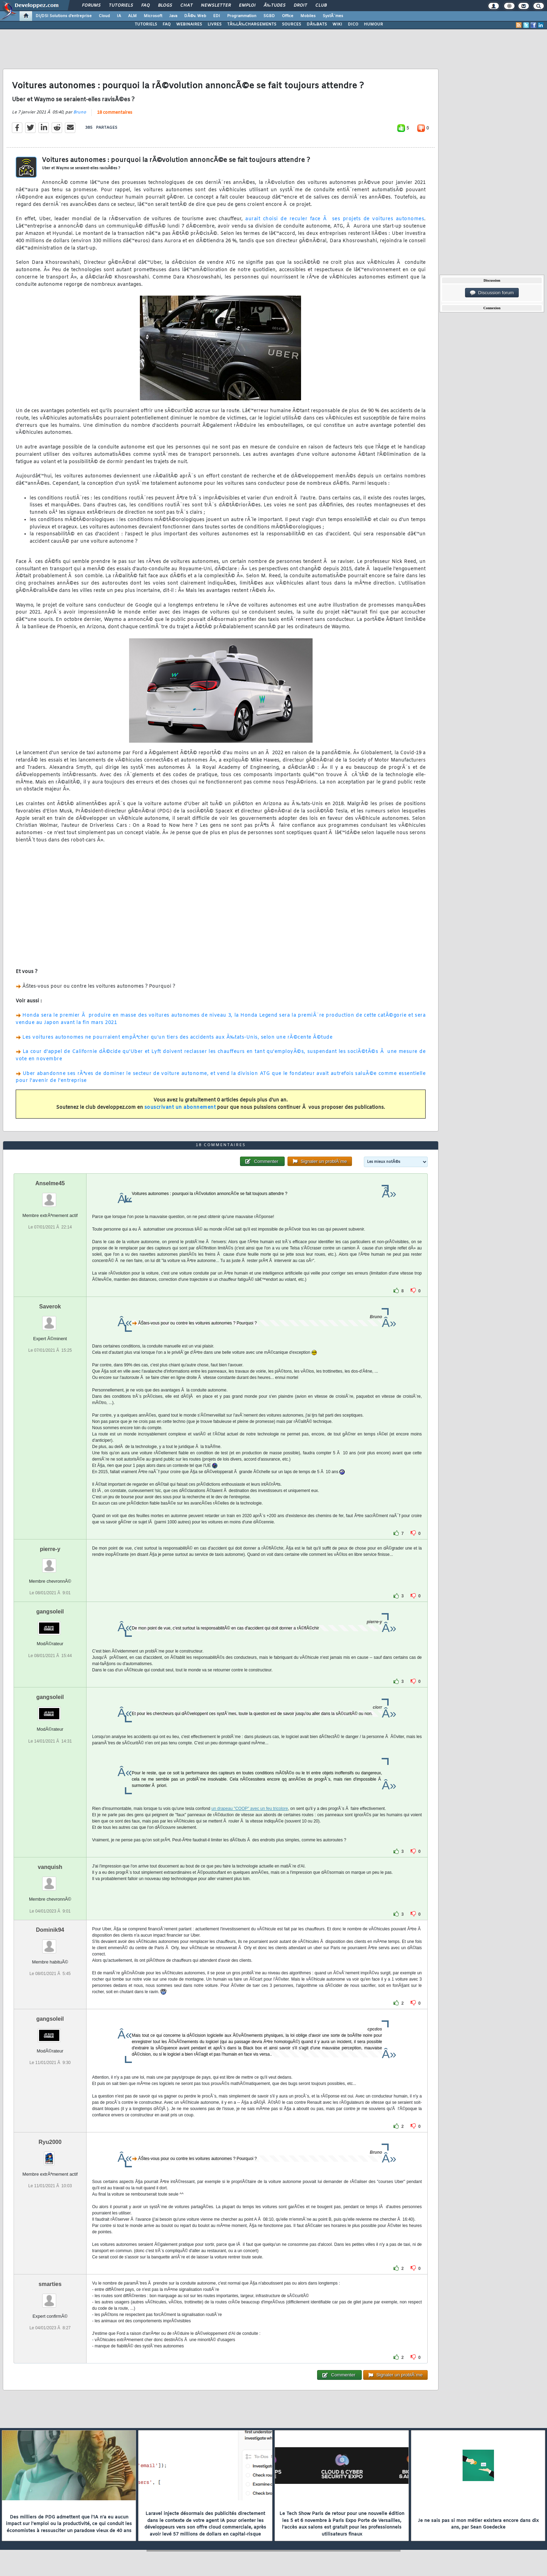 This screenshot has width=547, height=2576. Describe the element at coordinates (215, 24) in the screenshot. I see `LIVRES` at that location.